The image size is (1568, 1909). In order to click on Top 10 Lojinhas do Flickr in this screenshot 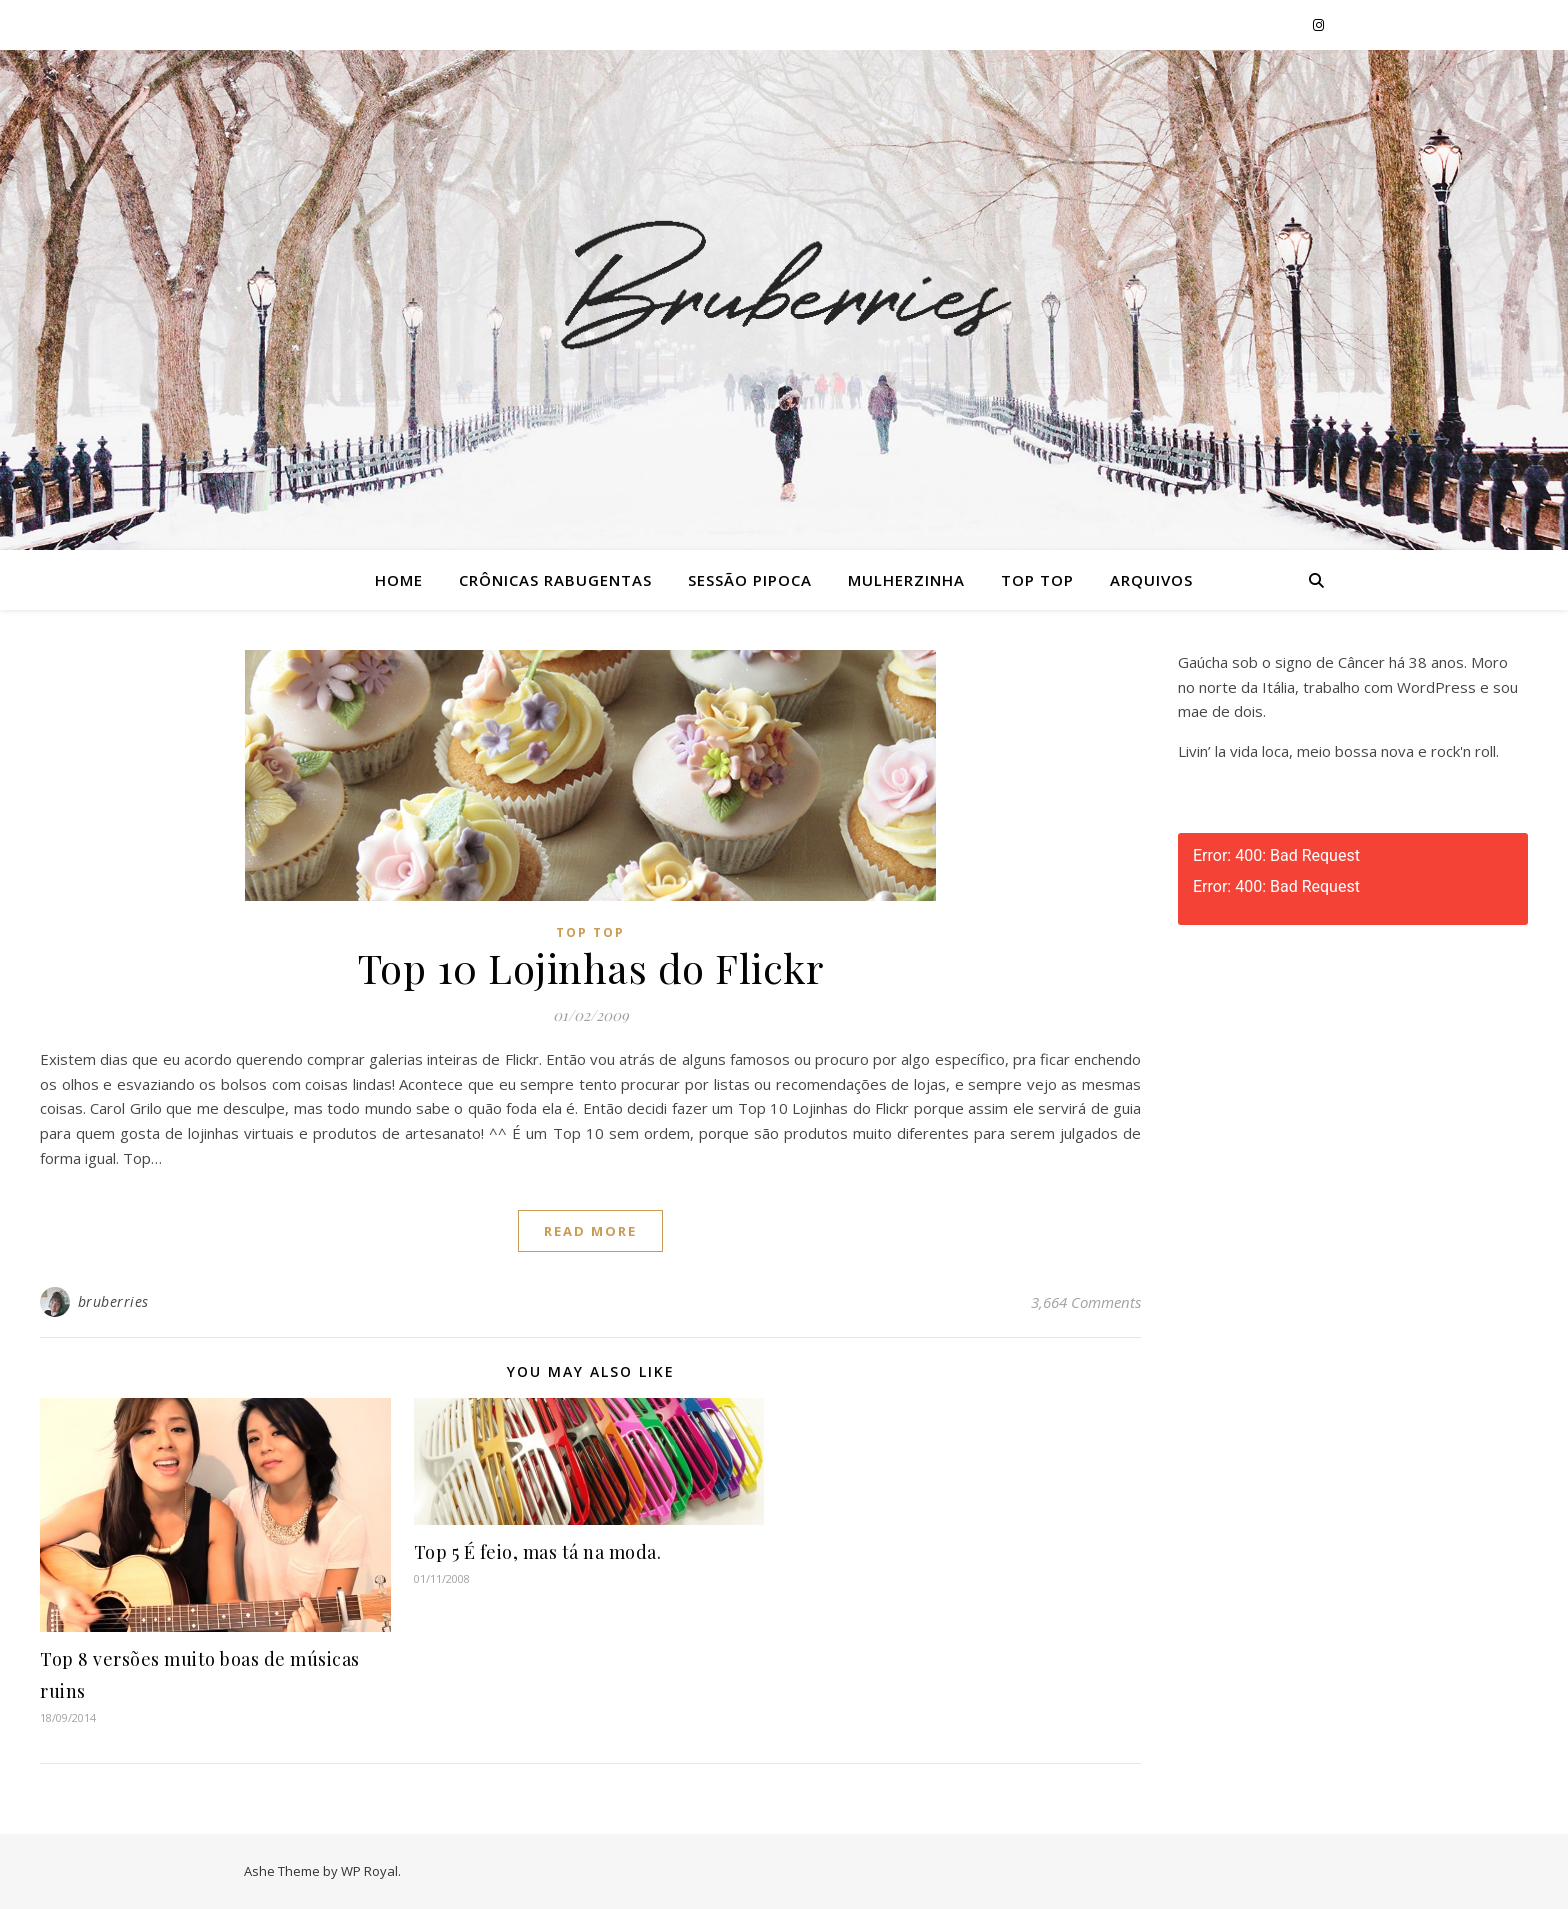, I will do `click(591, 967)`.